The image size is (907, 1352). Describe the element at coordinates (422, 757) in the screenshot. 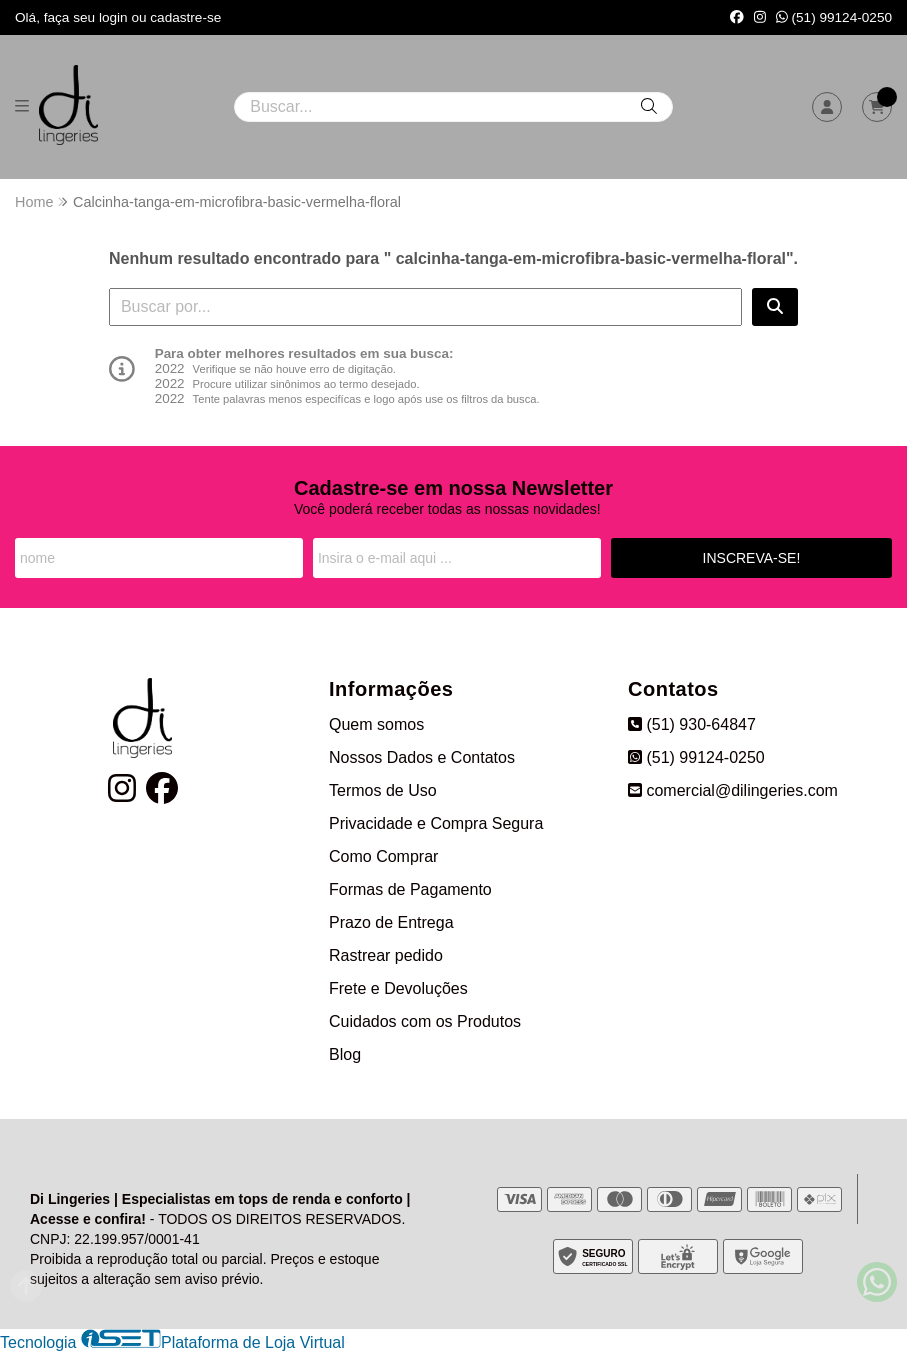

I see `Nossos Dados e Contatos` at that location.